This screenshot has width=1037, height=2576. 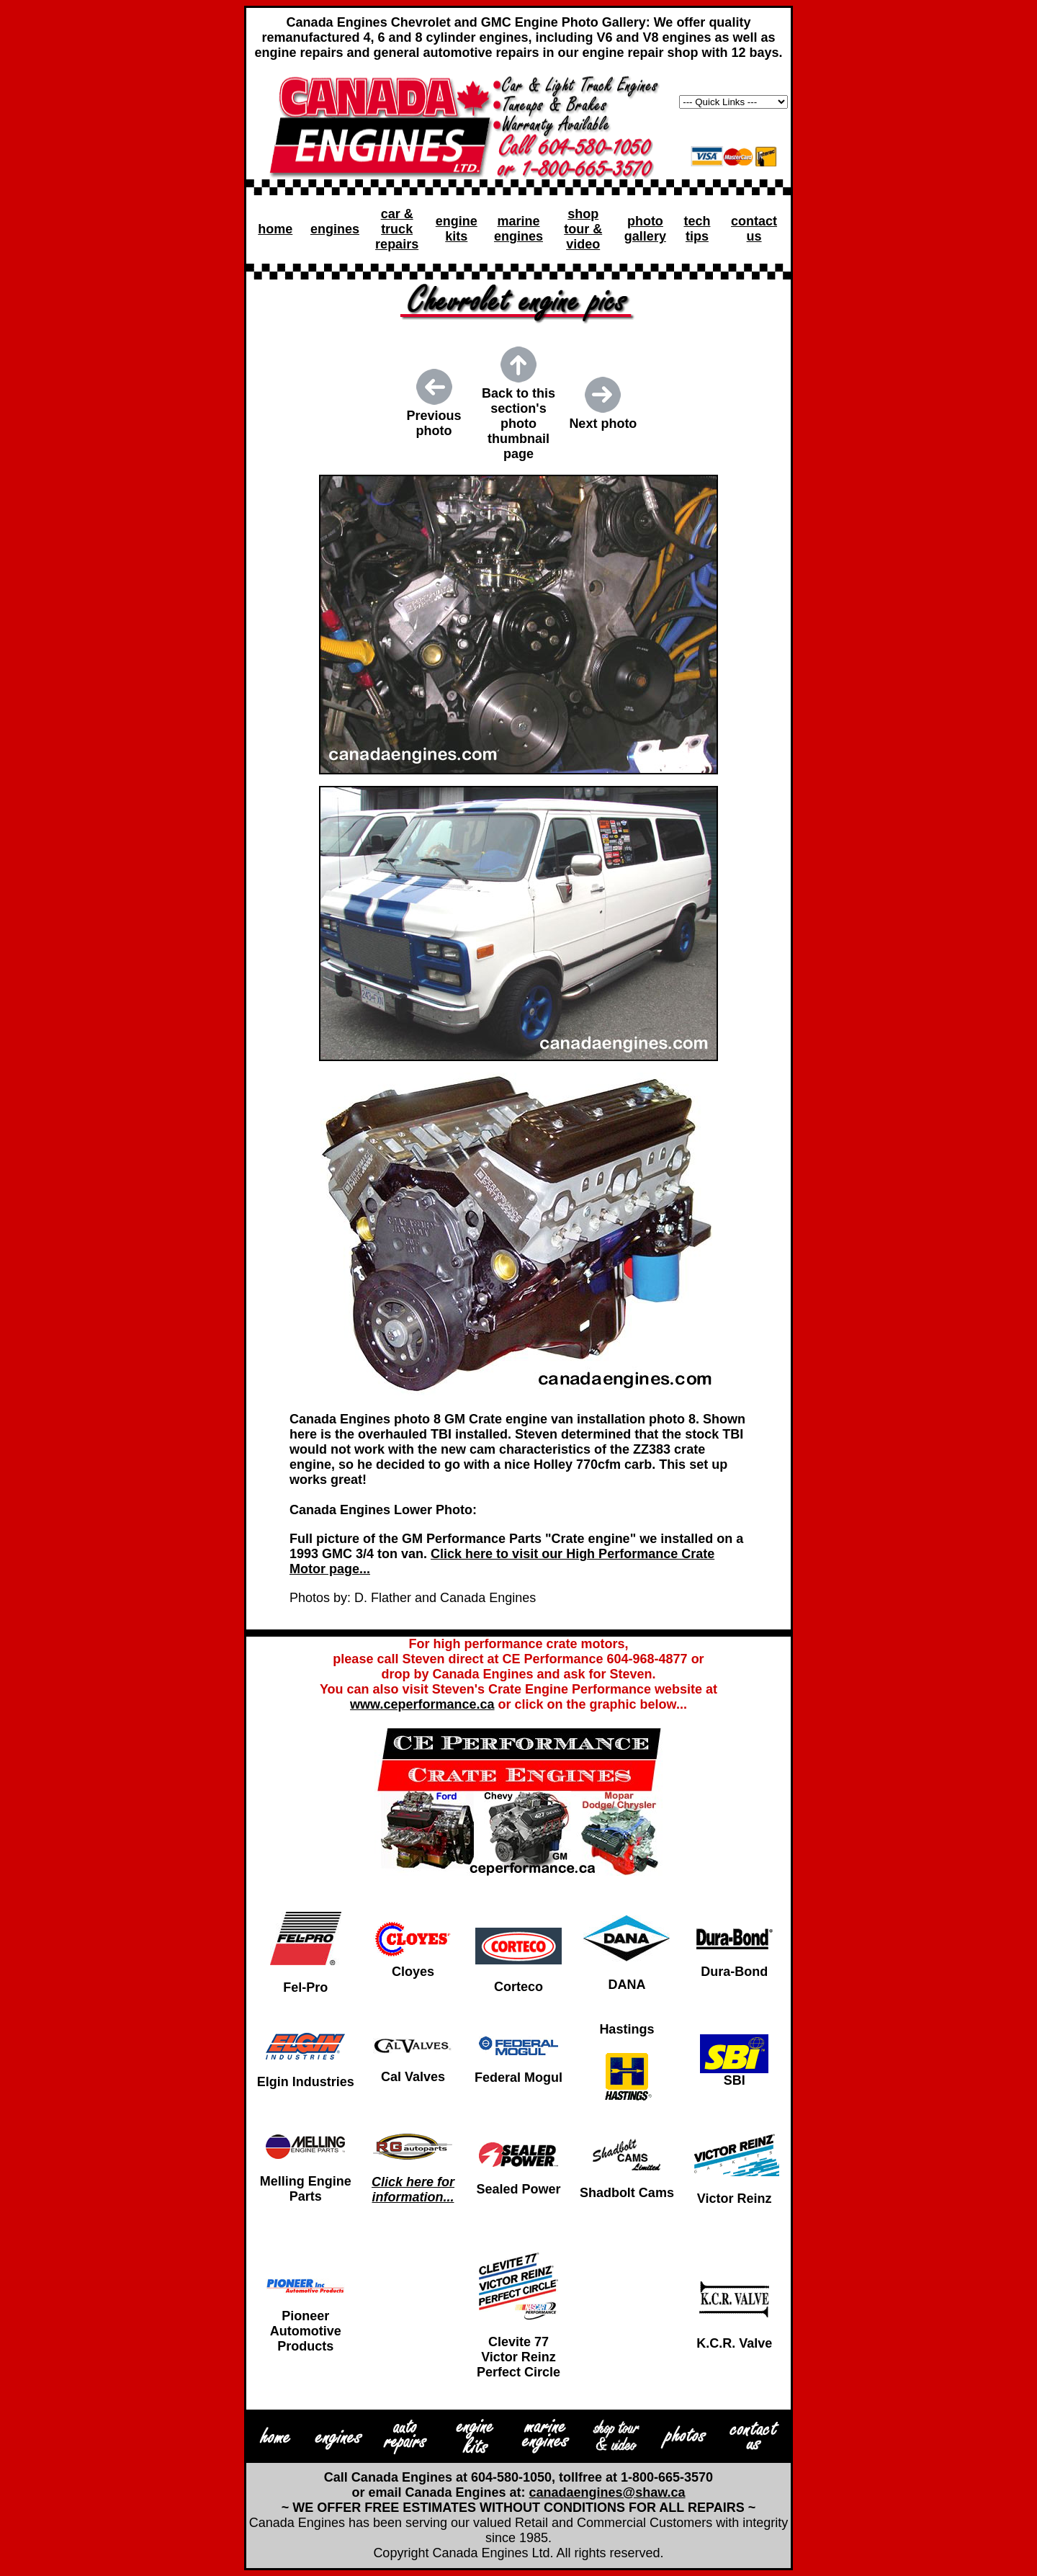 I want to click on photo gallery, so click(x=645, y=228).